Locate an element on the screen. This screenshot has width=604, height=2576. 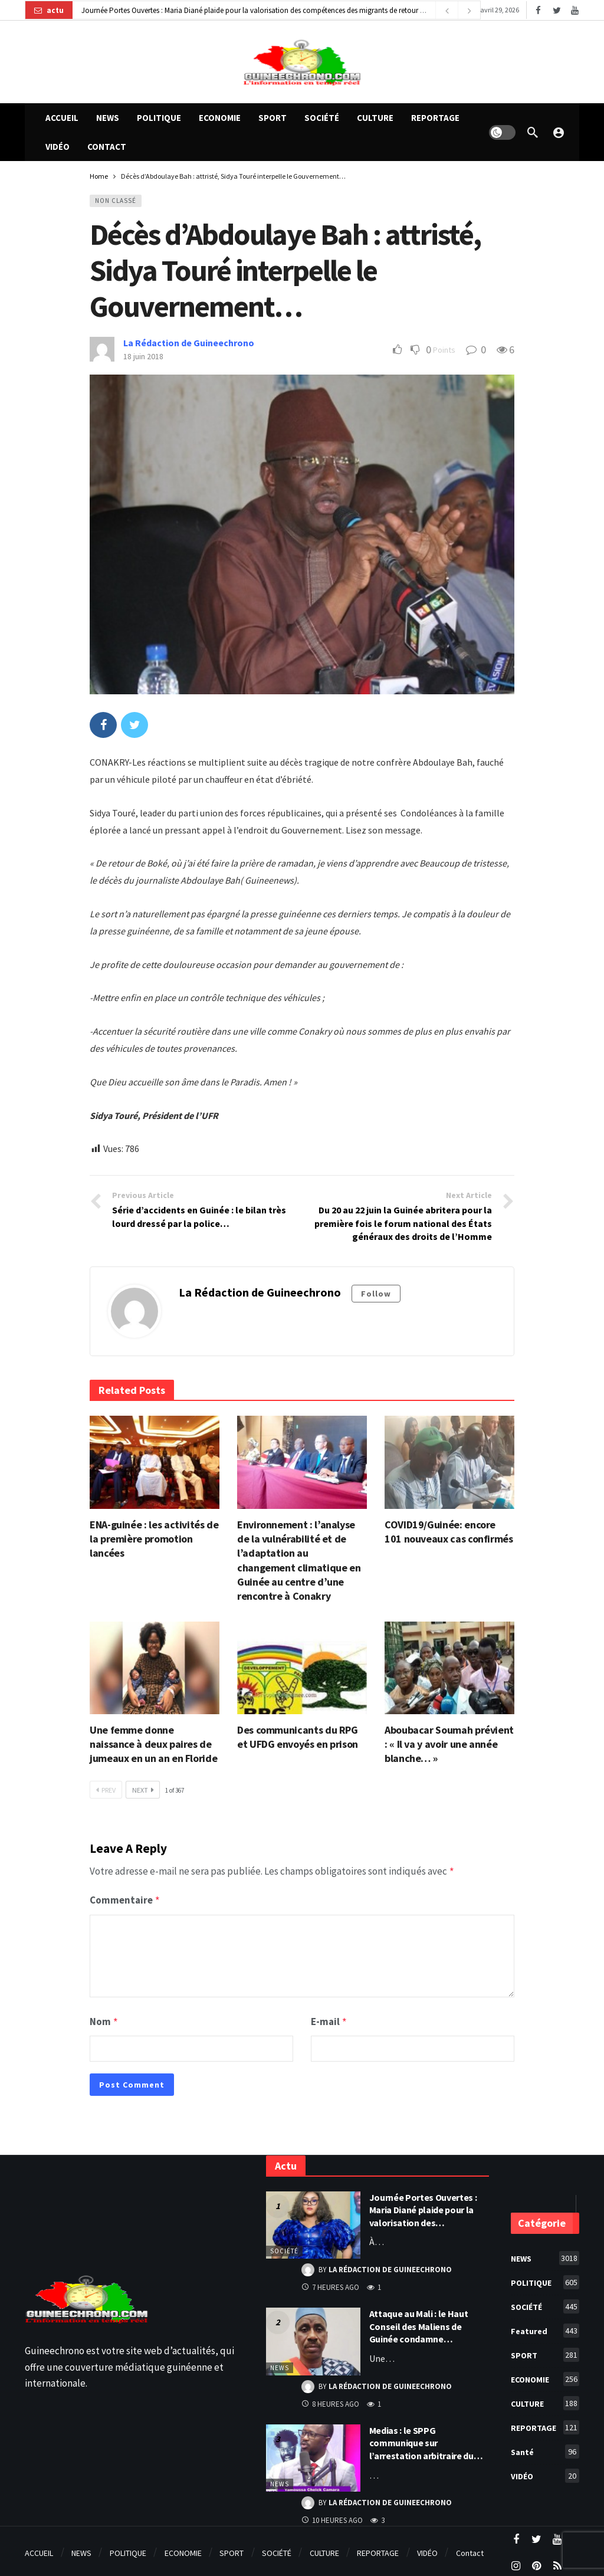
COVID19/Guinée: encore 101 nouveaux cas confirmés is located at coordinates (449, 1531).